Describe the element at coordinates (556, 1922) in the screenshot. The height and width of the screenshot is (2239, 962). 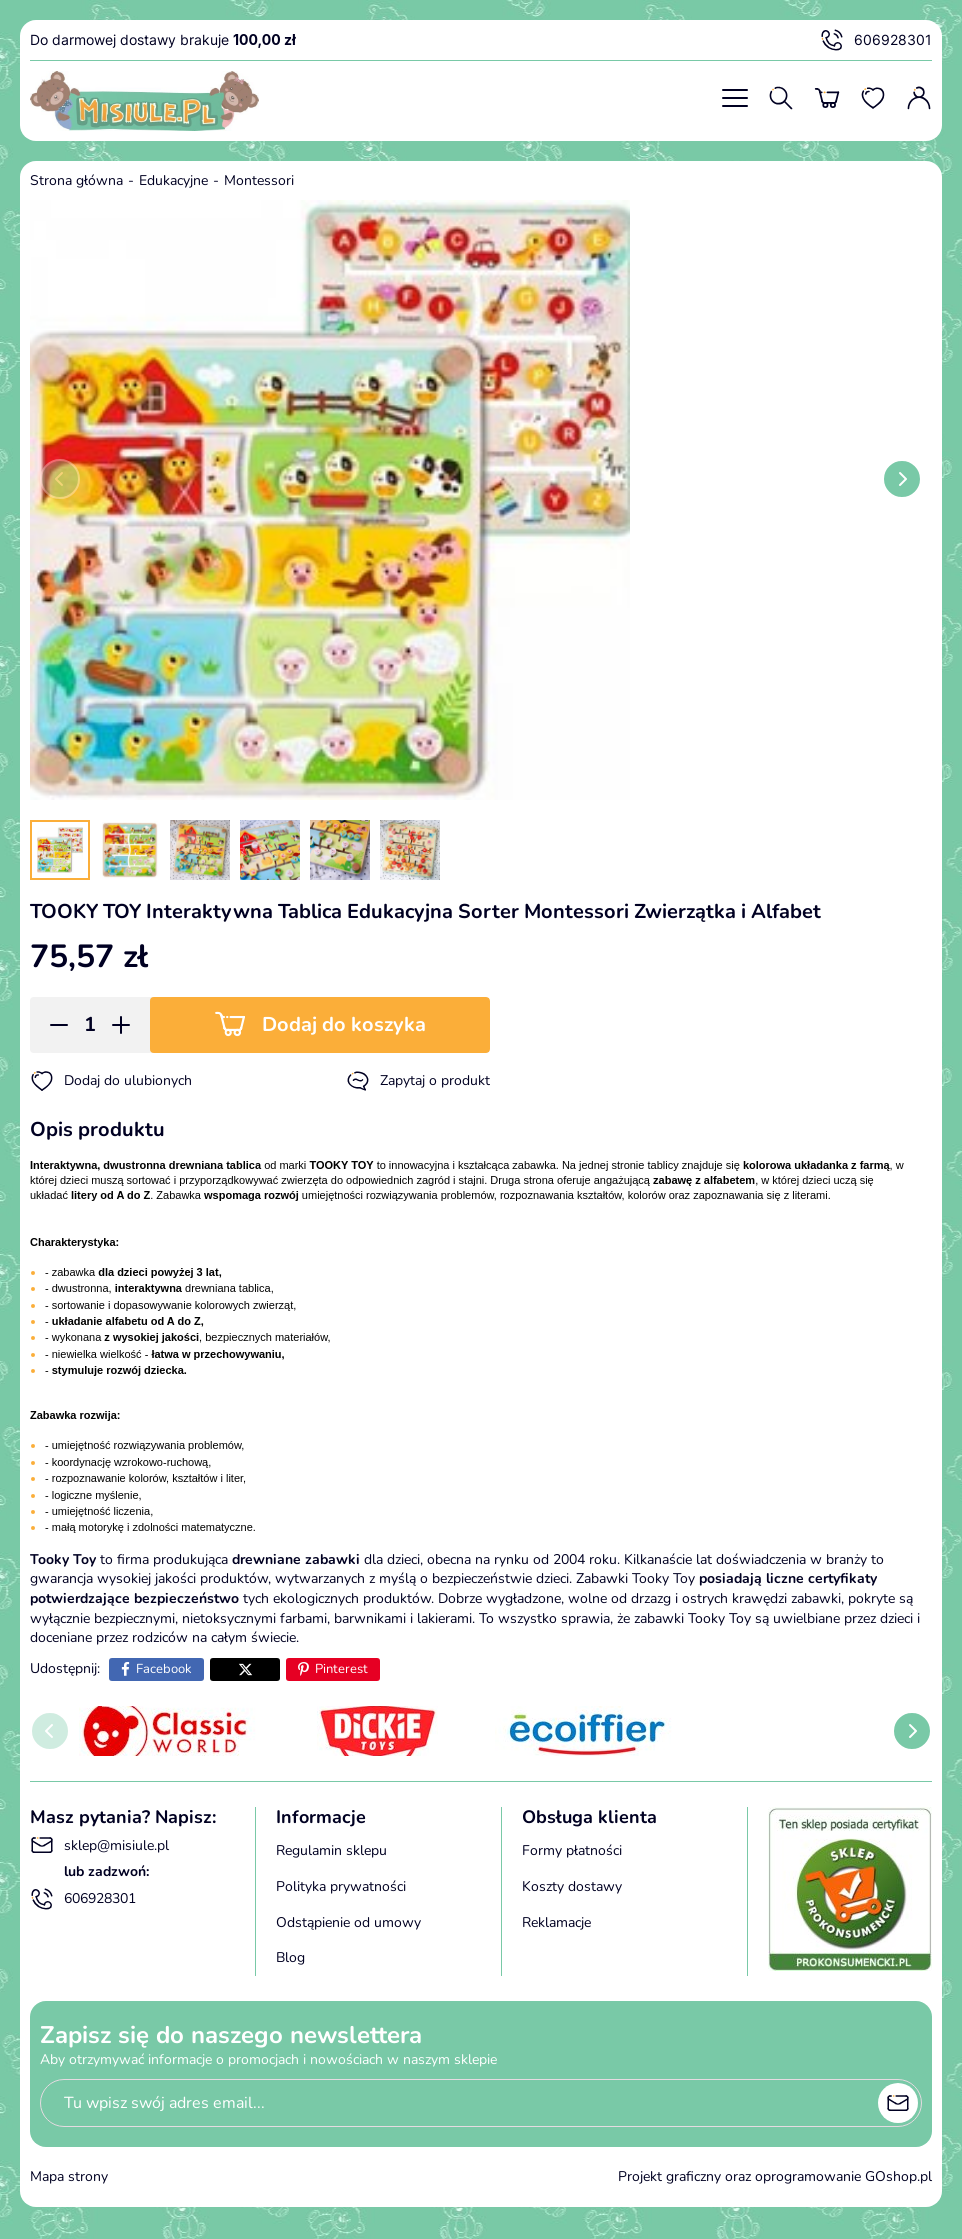
I see `Reklamacje` at that location.